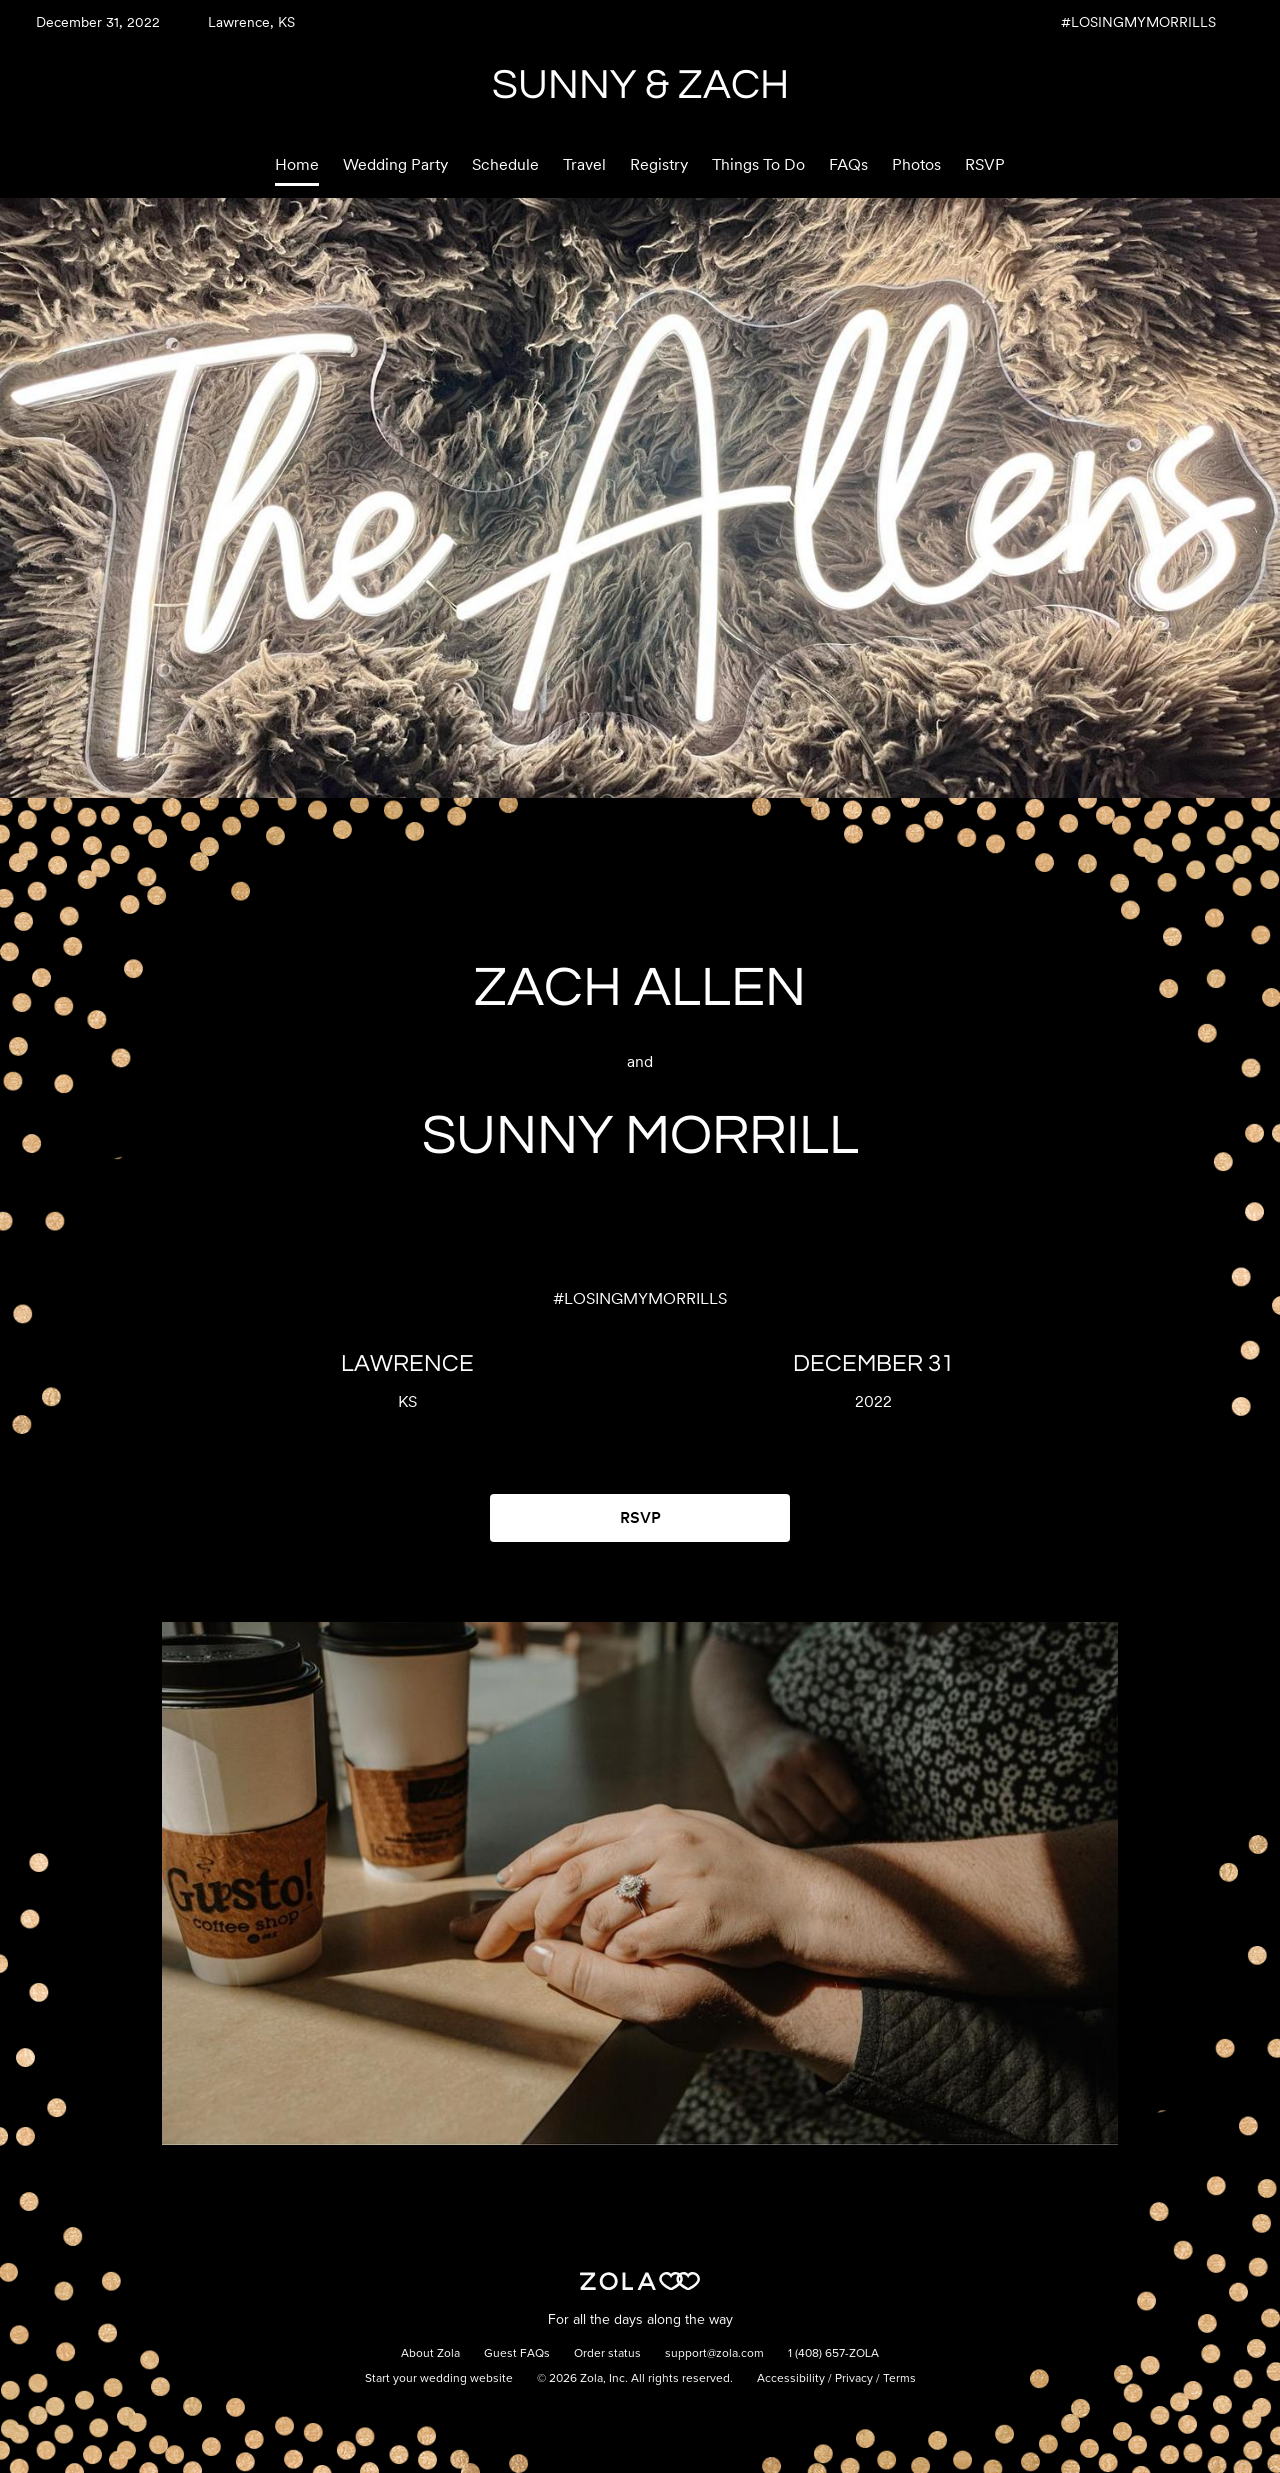 This screenshot has width=1280, height=2473. I want to click on Registry, so click(659, 164).